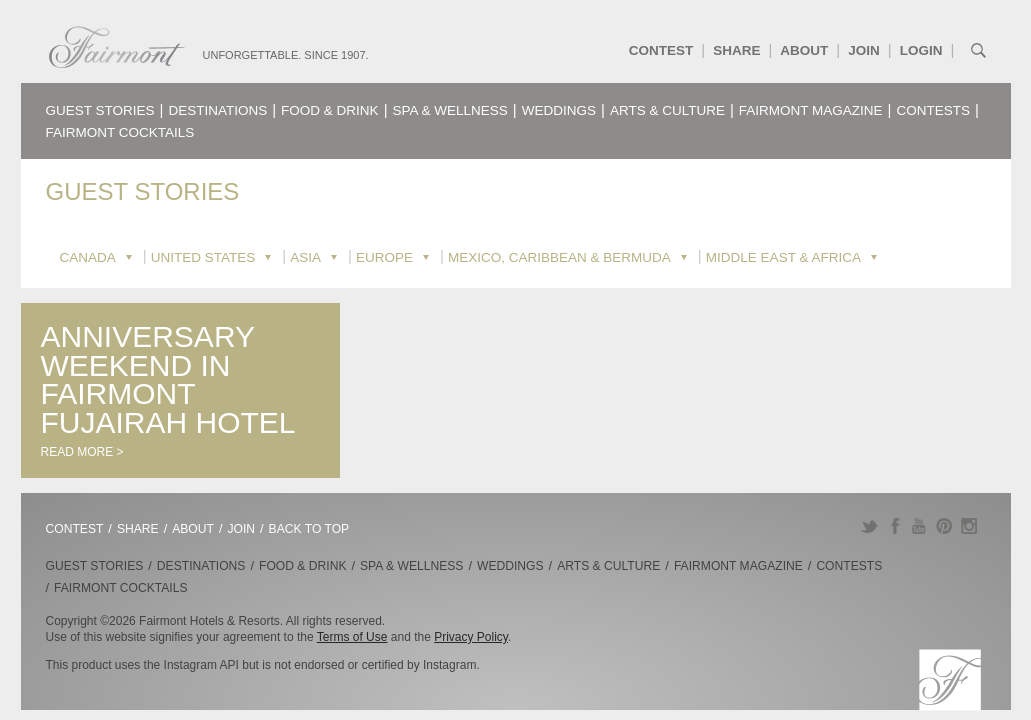  I want to click on Instagram, so click(969, 526).